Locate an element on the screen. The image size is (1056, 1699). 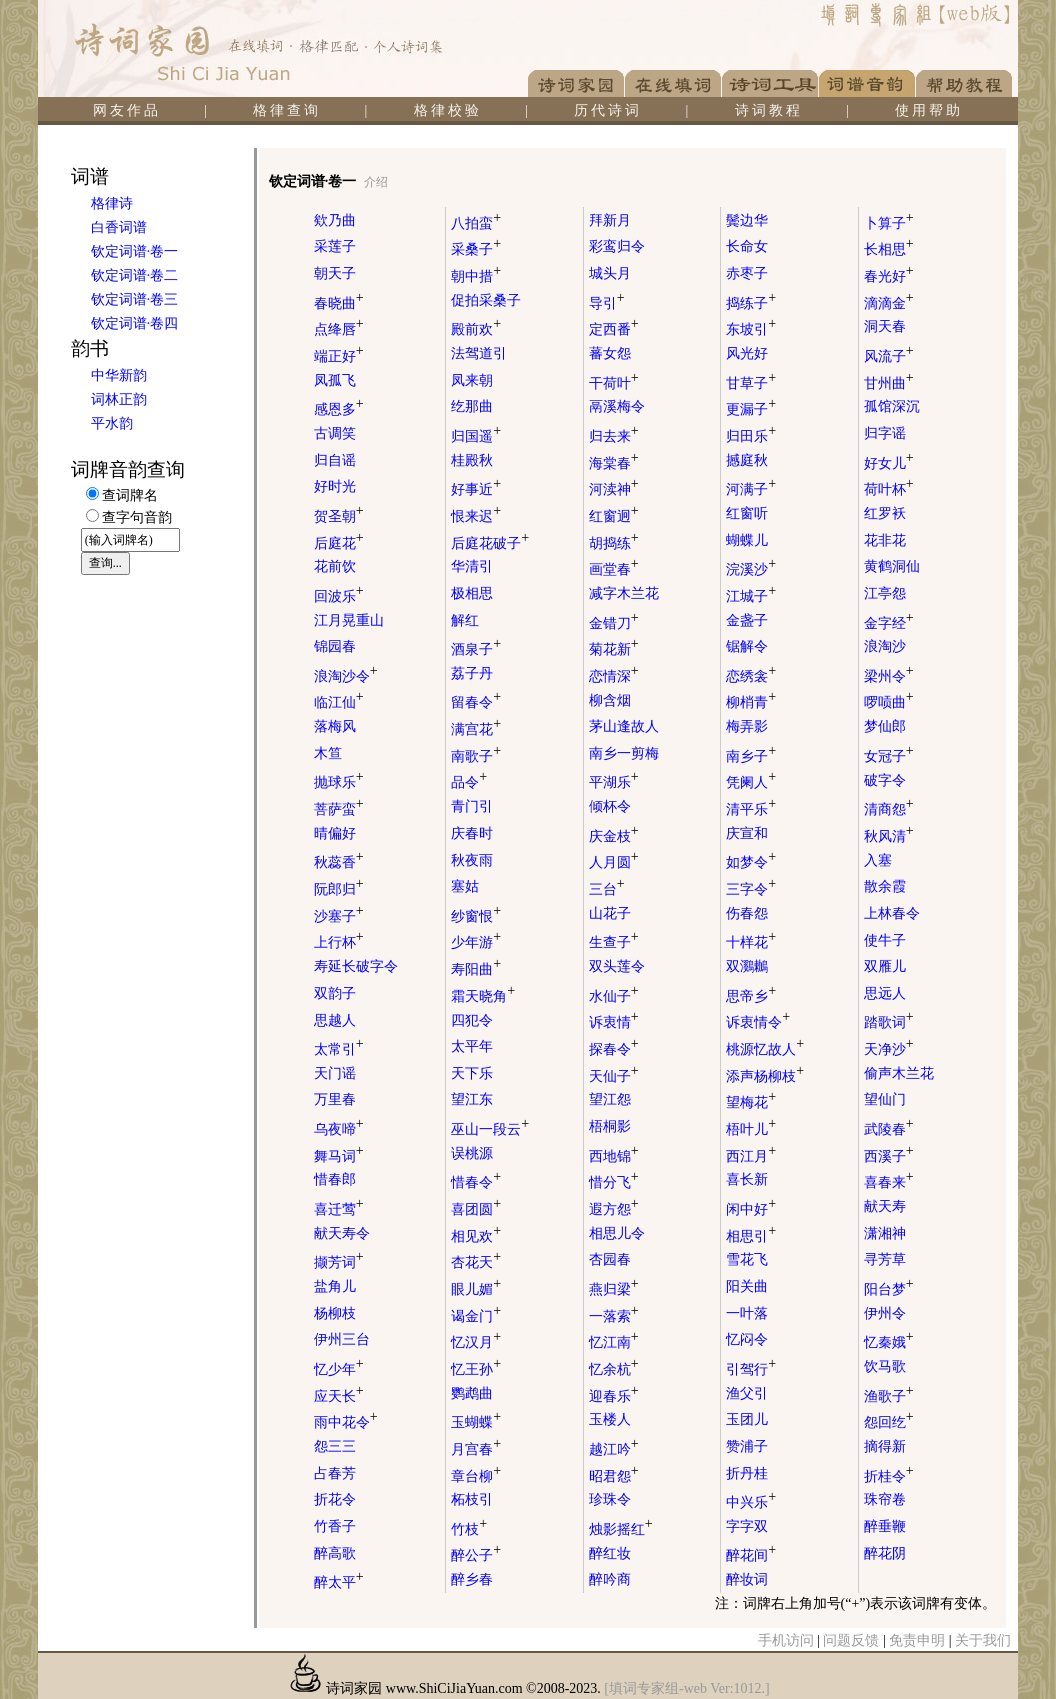
望江怨 is located at coordinates (610, 1099).